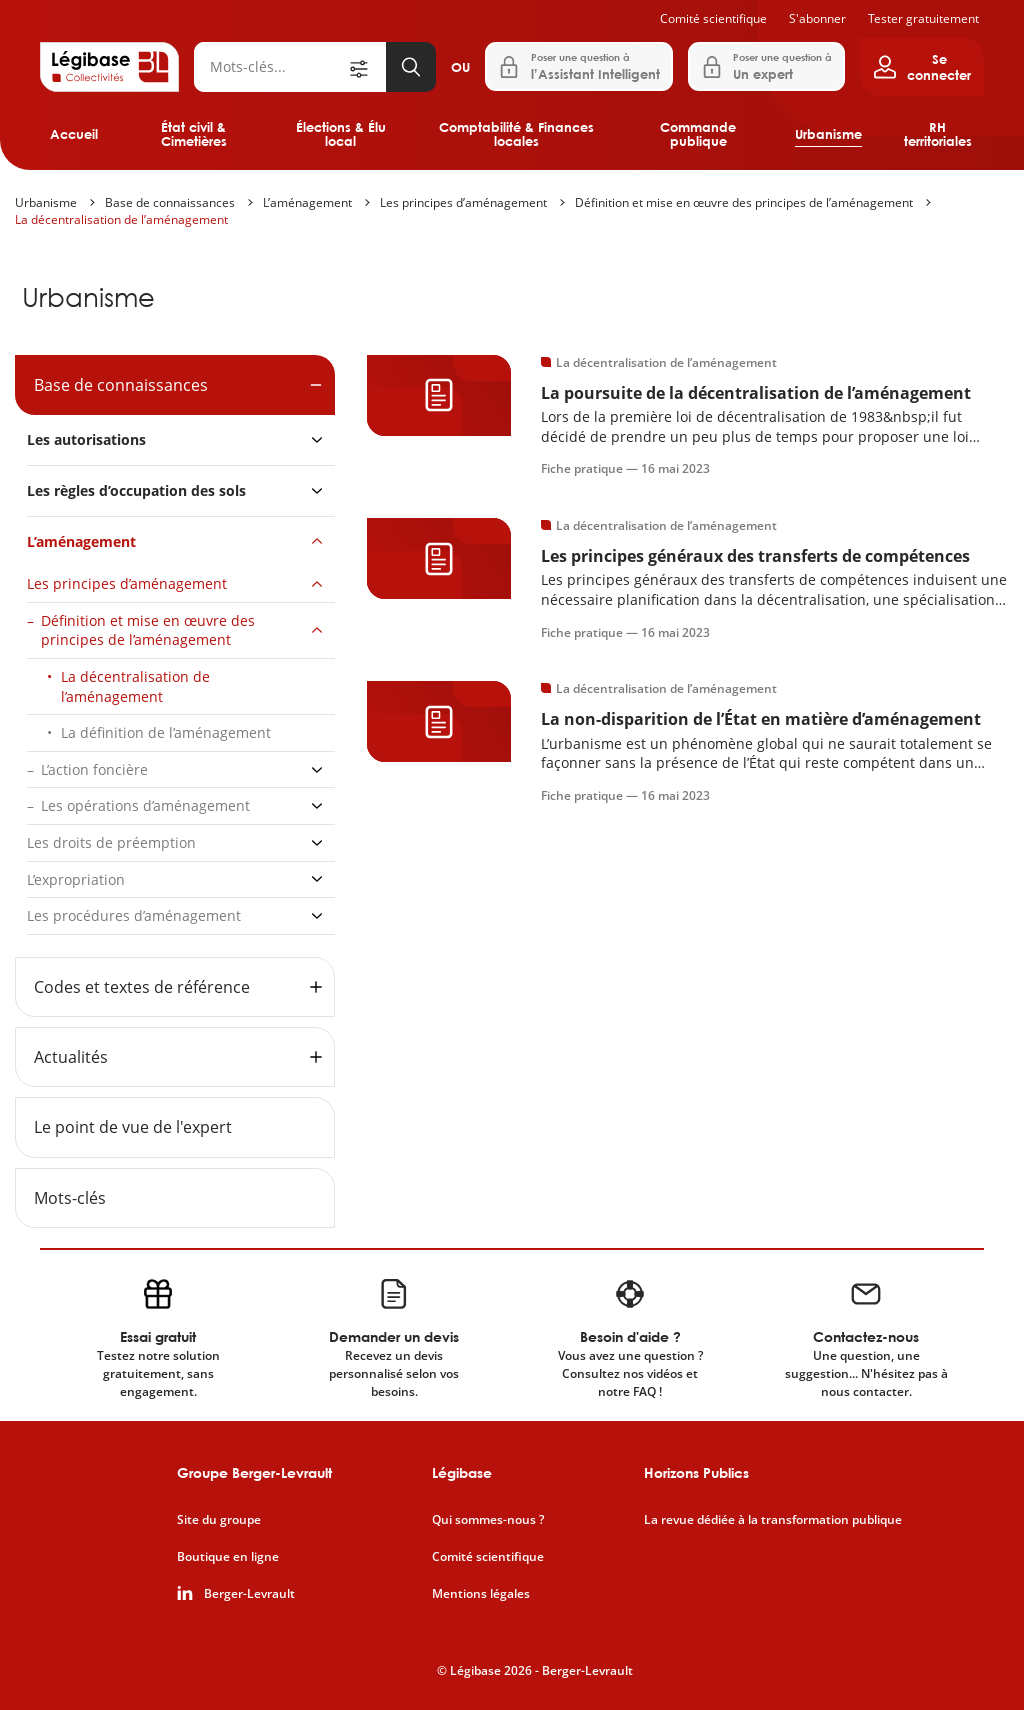 The width and height of the screenshot is (1024, 1710). Describe the element at coordinates (86, 439) in the screenshot. I see `Les autorisations` at that location.